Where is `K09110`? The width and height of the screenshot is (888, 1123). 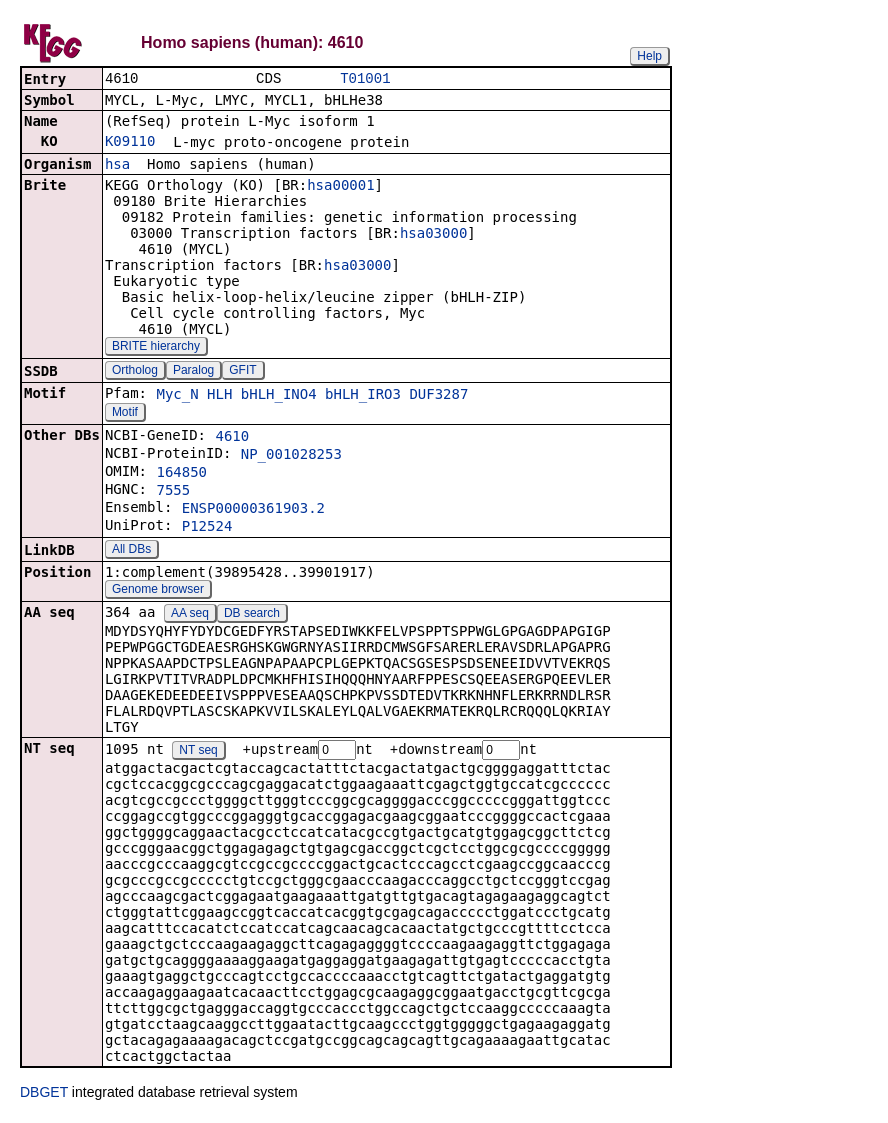 K09110 is located at coordinates (130, 143).